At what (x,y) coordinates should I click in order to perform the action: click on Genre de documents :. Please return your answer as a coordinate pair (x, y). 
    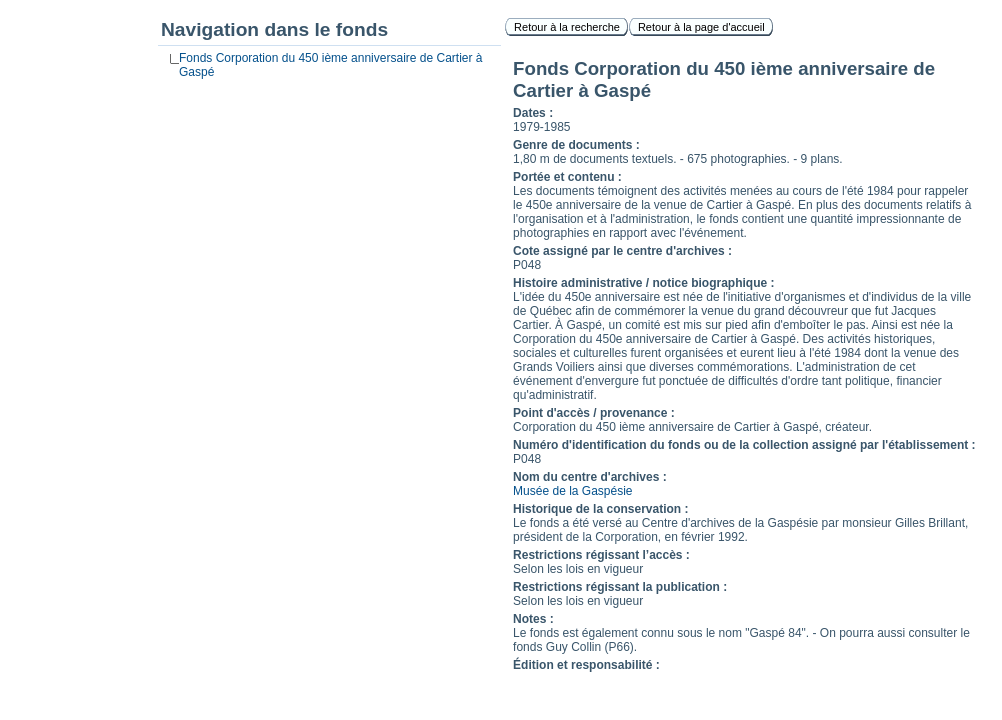
    Looking at the image, I should click on (576, 145).